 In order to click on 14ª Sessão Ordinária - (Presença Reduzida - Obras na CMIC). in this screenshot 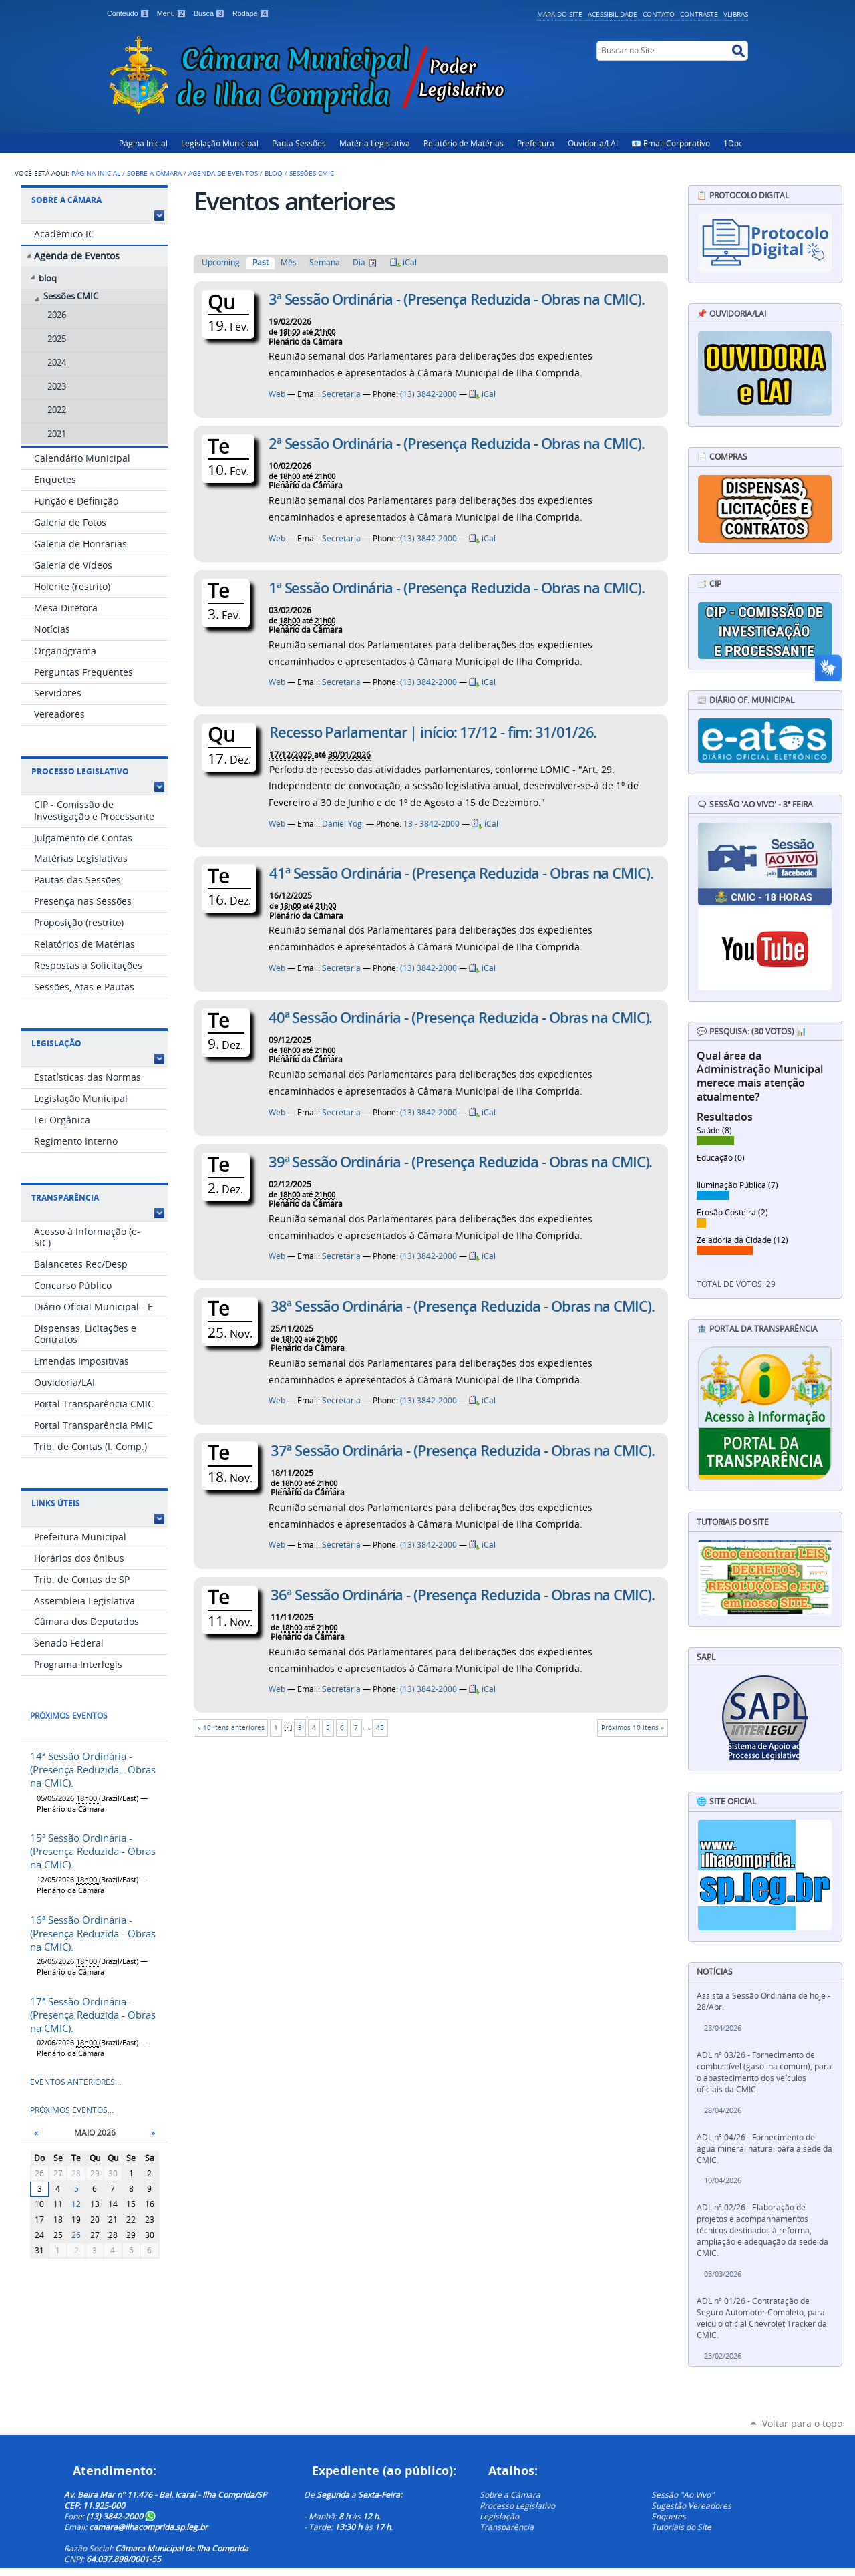, I will do `click(93, 1769)`.